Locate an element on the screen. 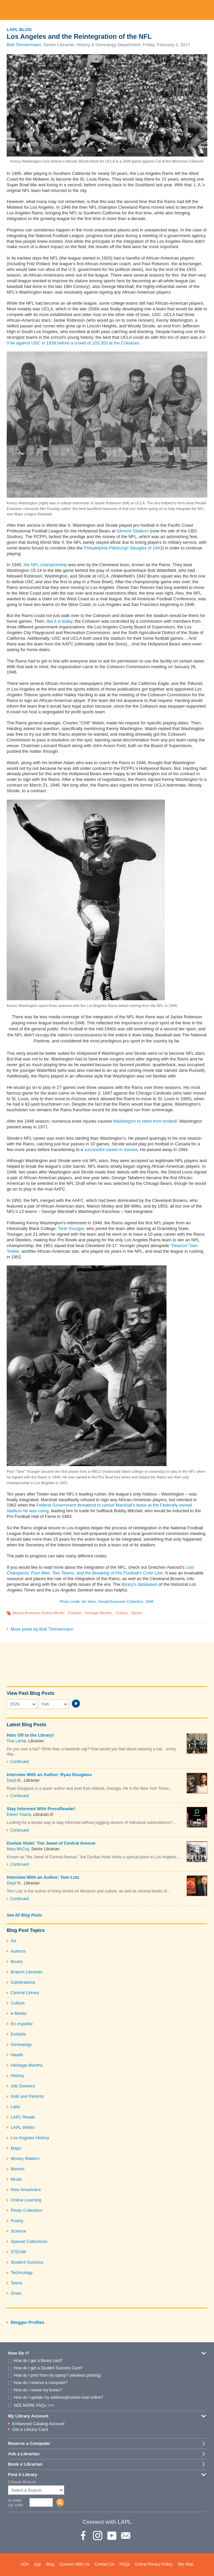  Tina Lernø is located at coordinates (16, 1741).